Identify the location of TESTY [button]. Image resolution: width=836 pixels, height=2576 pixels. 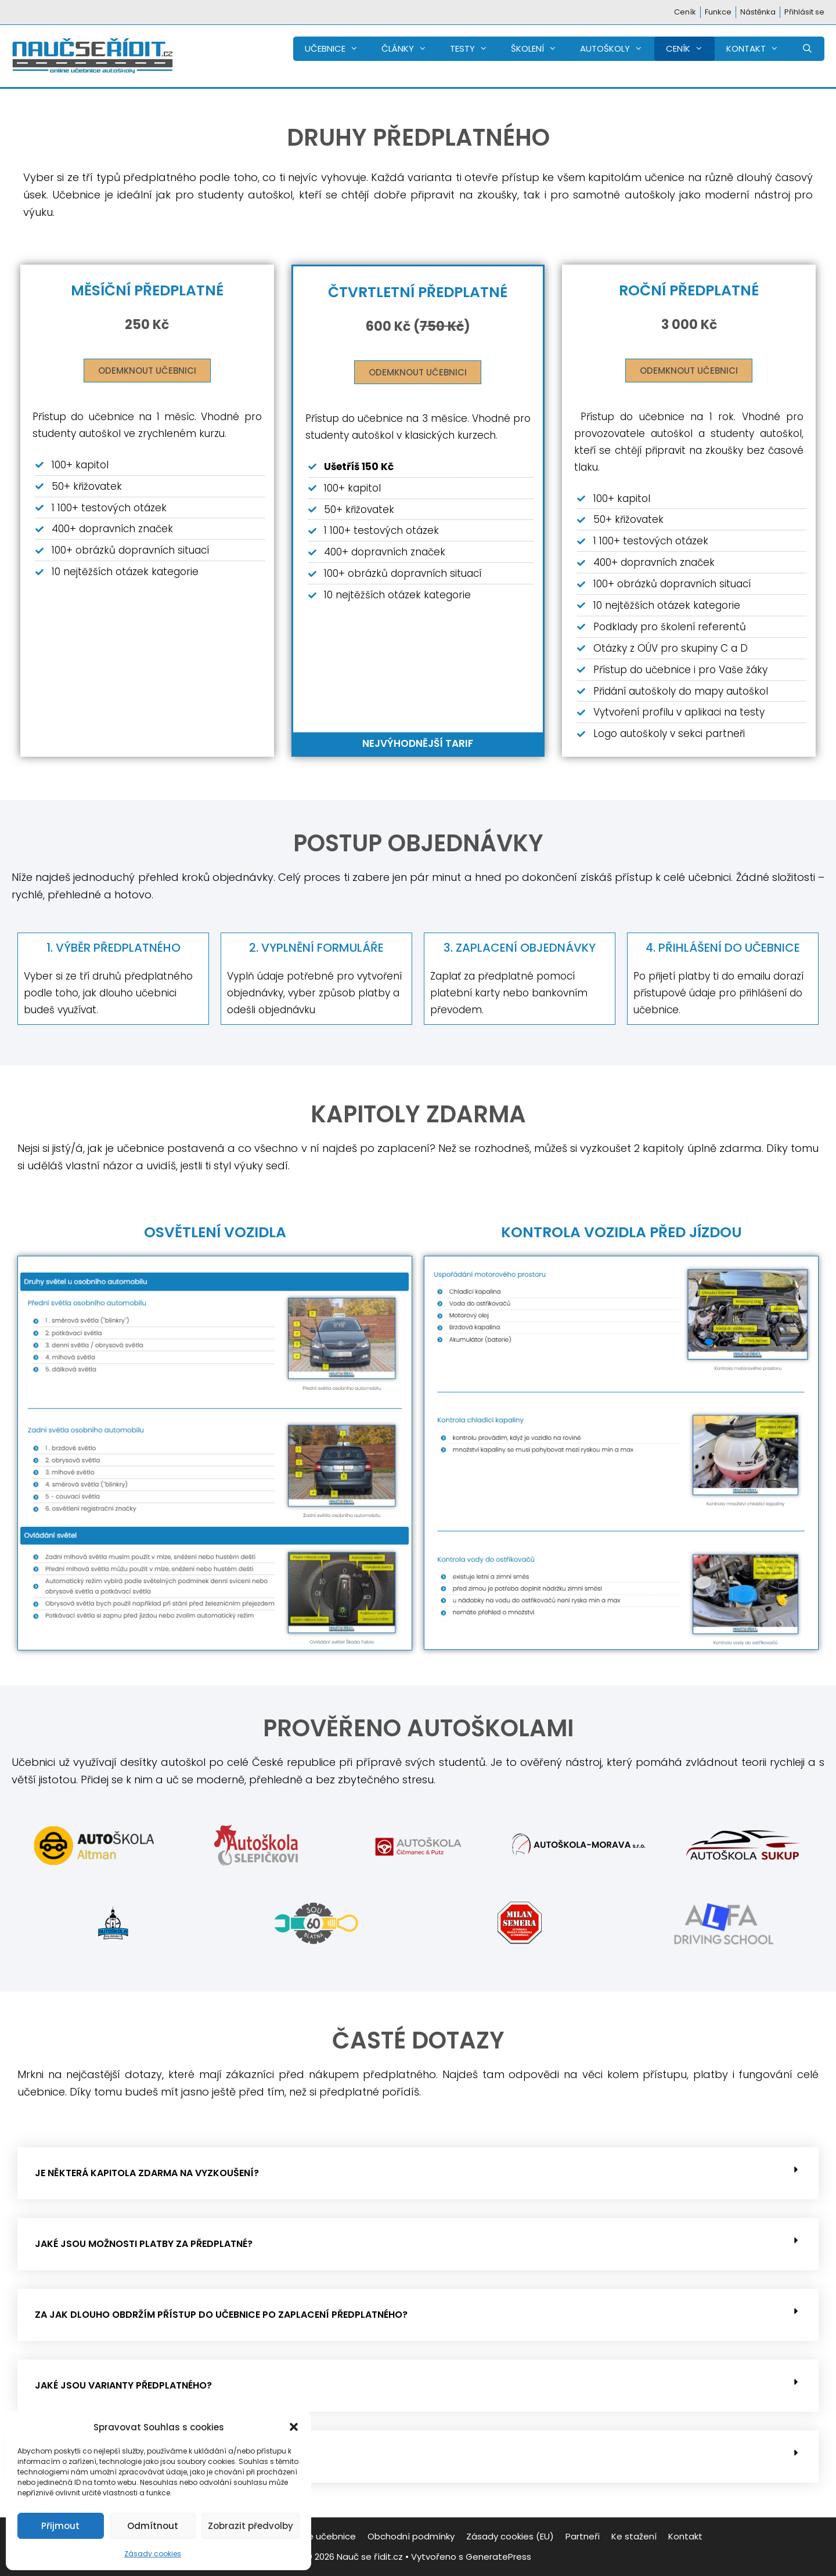
(474, 49).